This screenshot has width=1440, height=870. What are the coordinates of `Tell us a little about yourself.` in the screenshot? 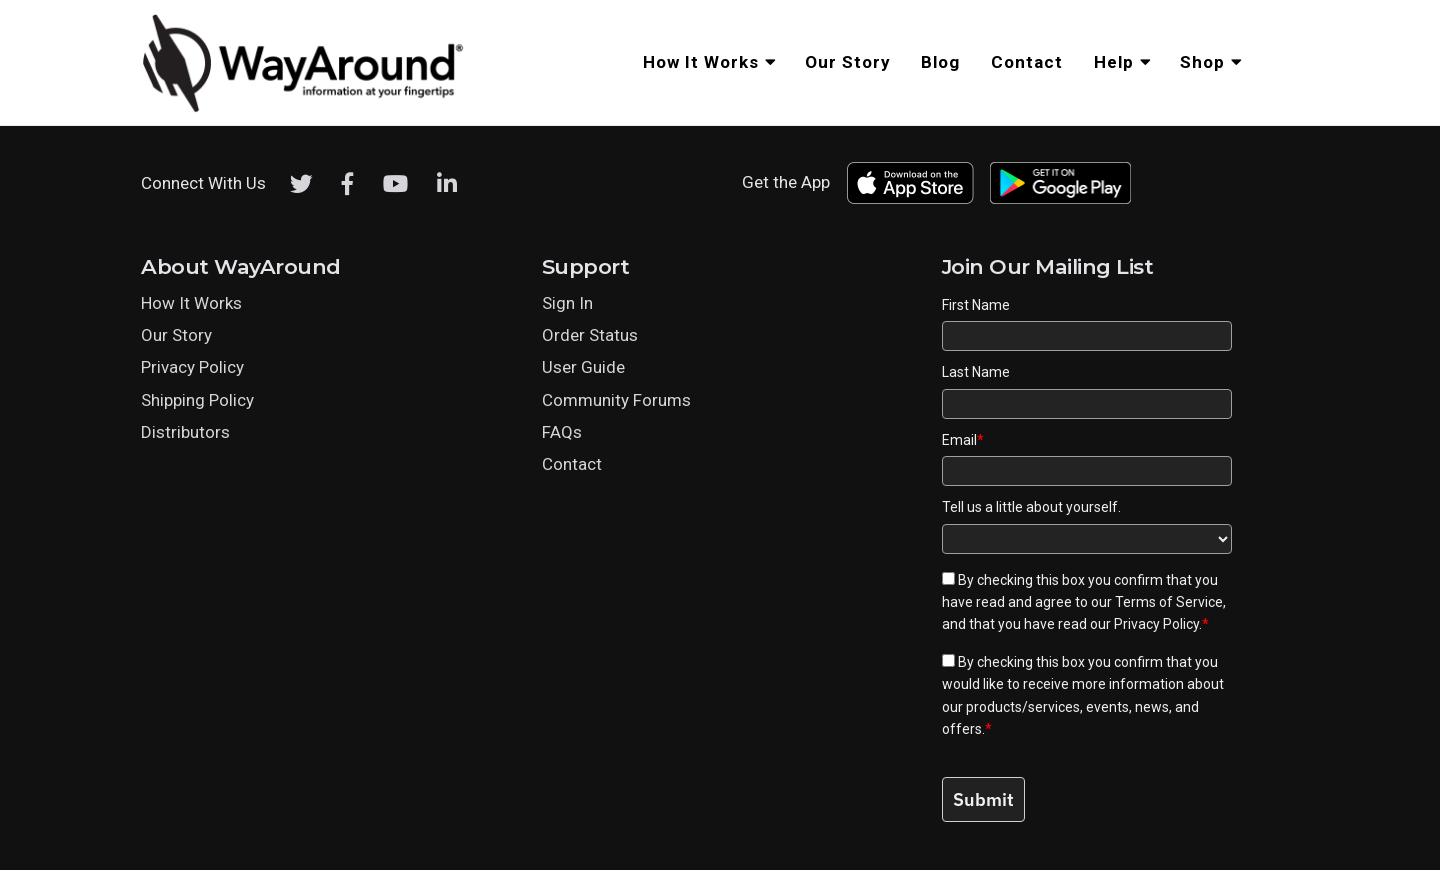 It's located at (1031, 507).